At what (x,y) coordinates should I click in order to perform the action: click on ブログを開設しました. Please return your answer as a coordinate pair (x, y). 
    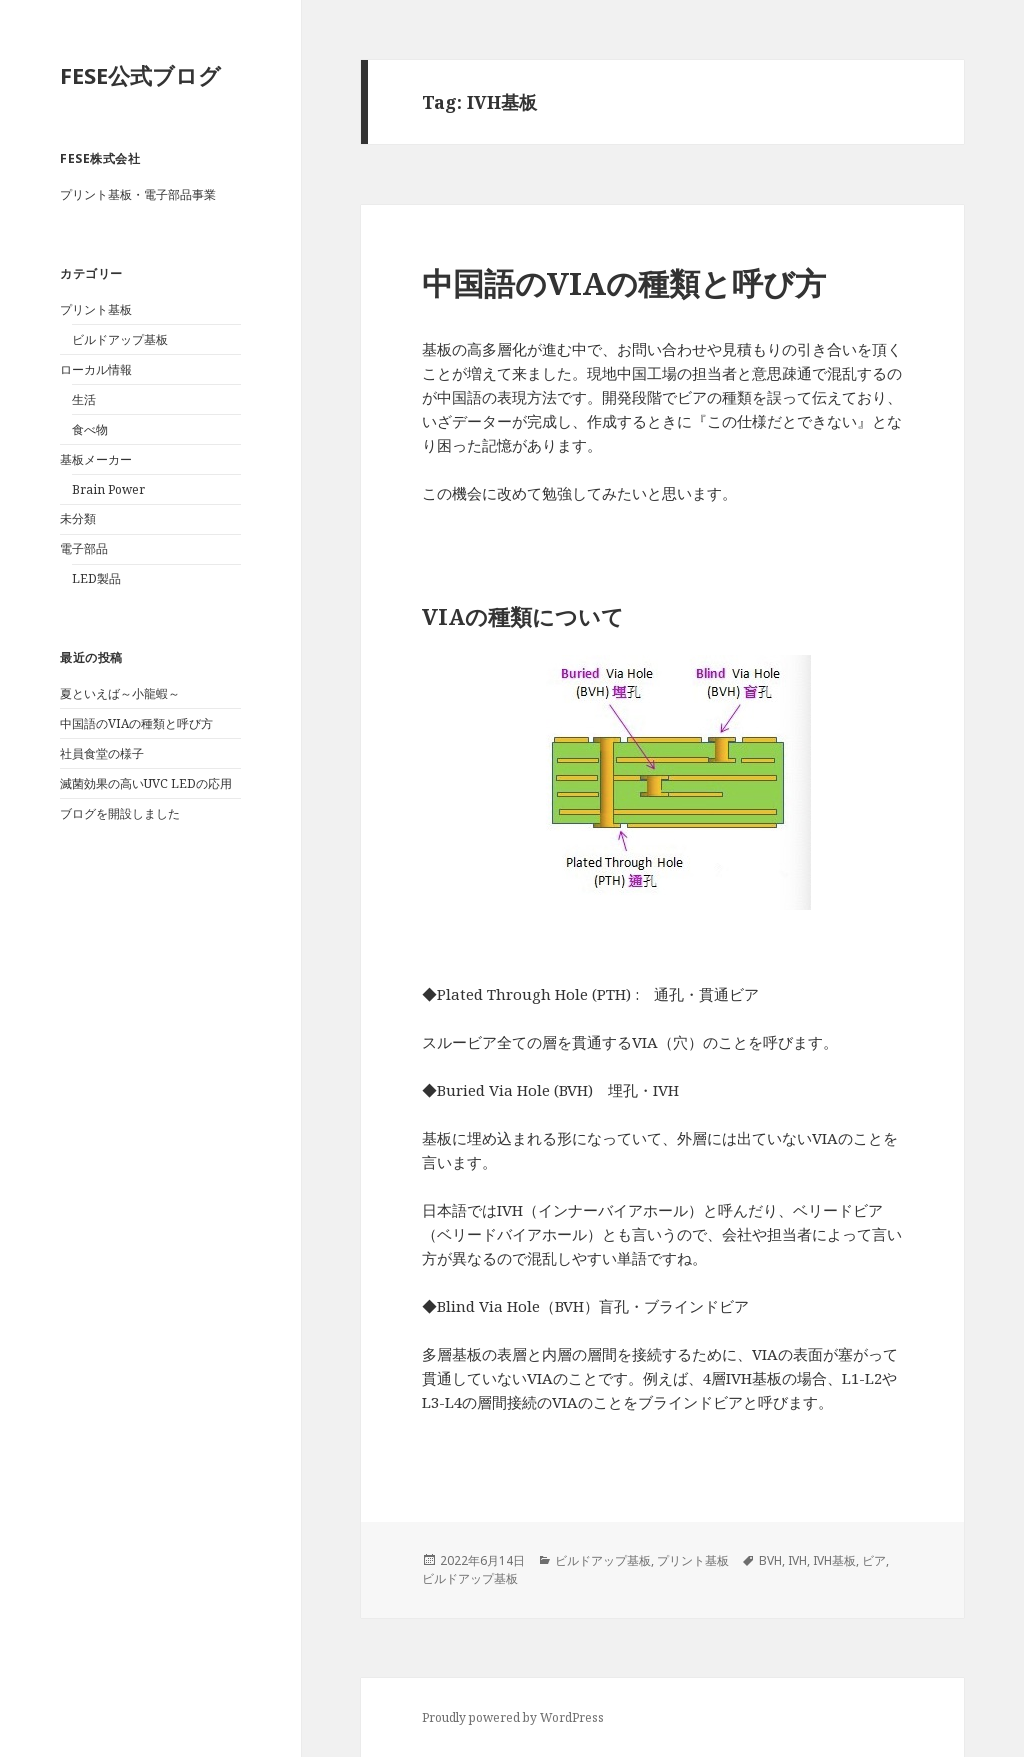
    Looking at the image, I should click on (120, 813).